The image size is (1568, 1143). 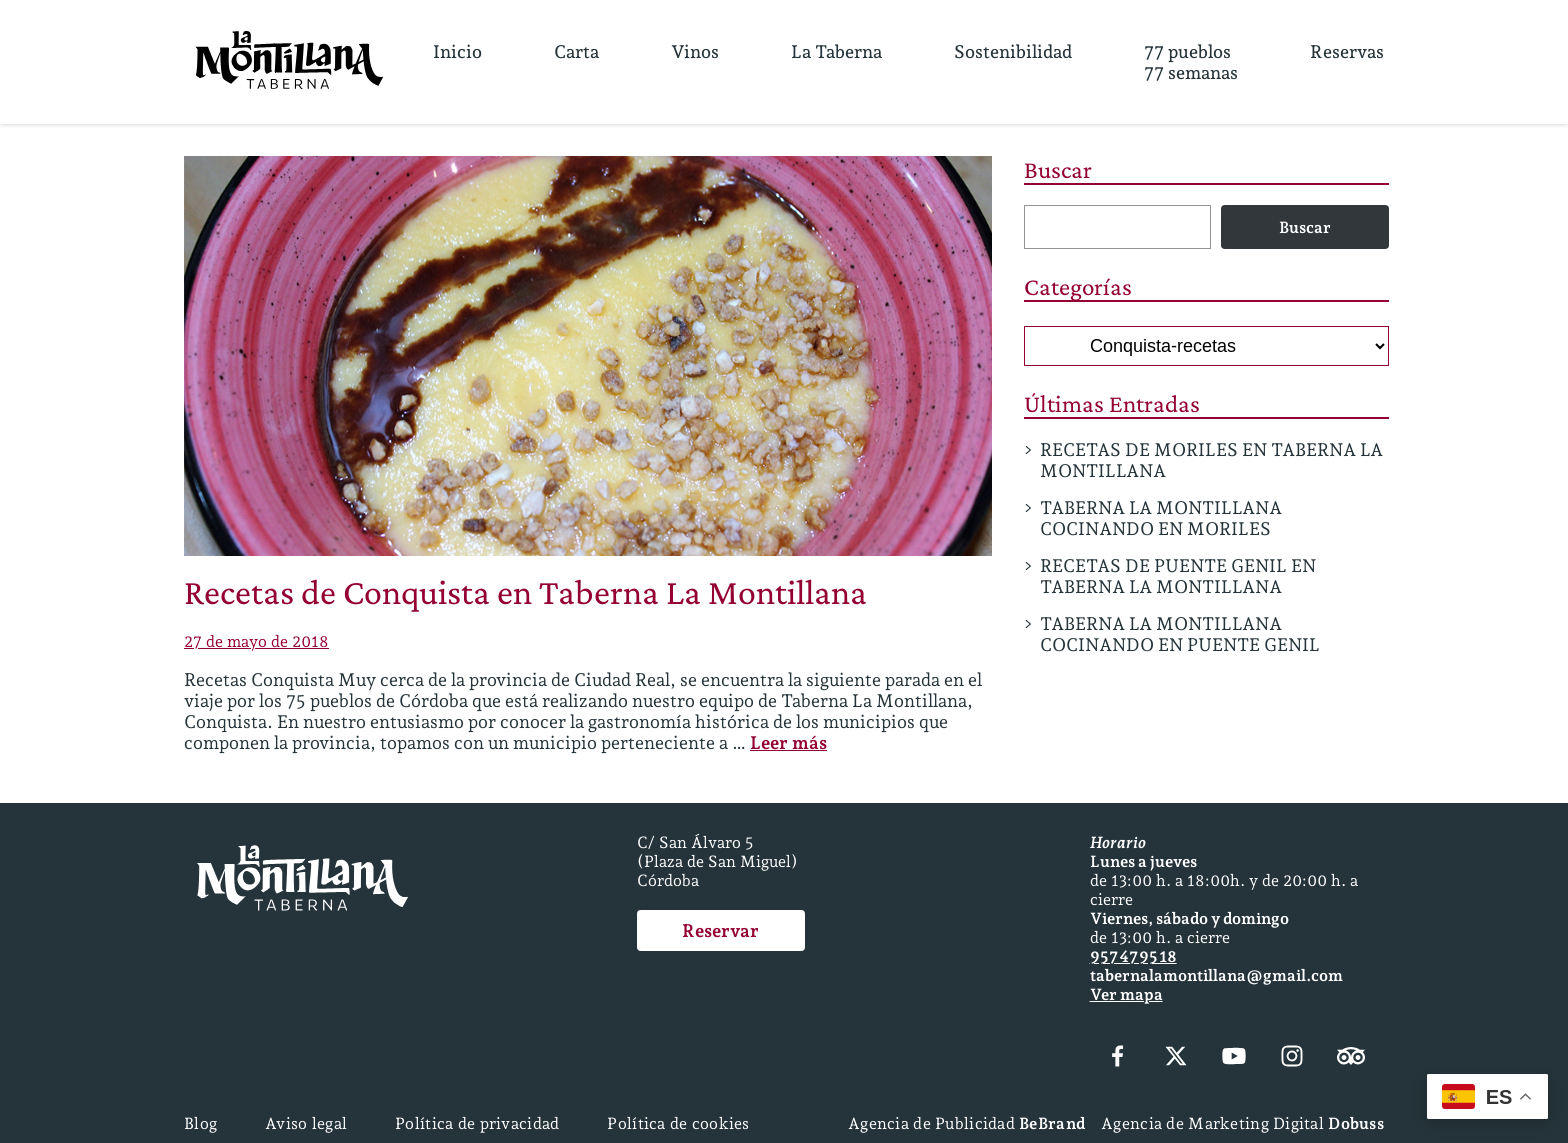 I want to click on Reservas, so click(x=1347, y=51).